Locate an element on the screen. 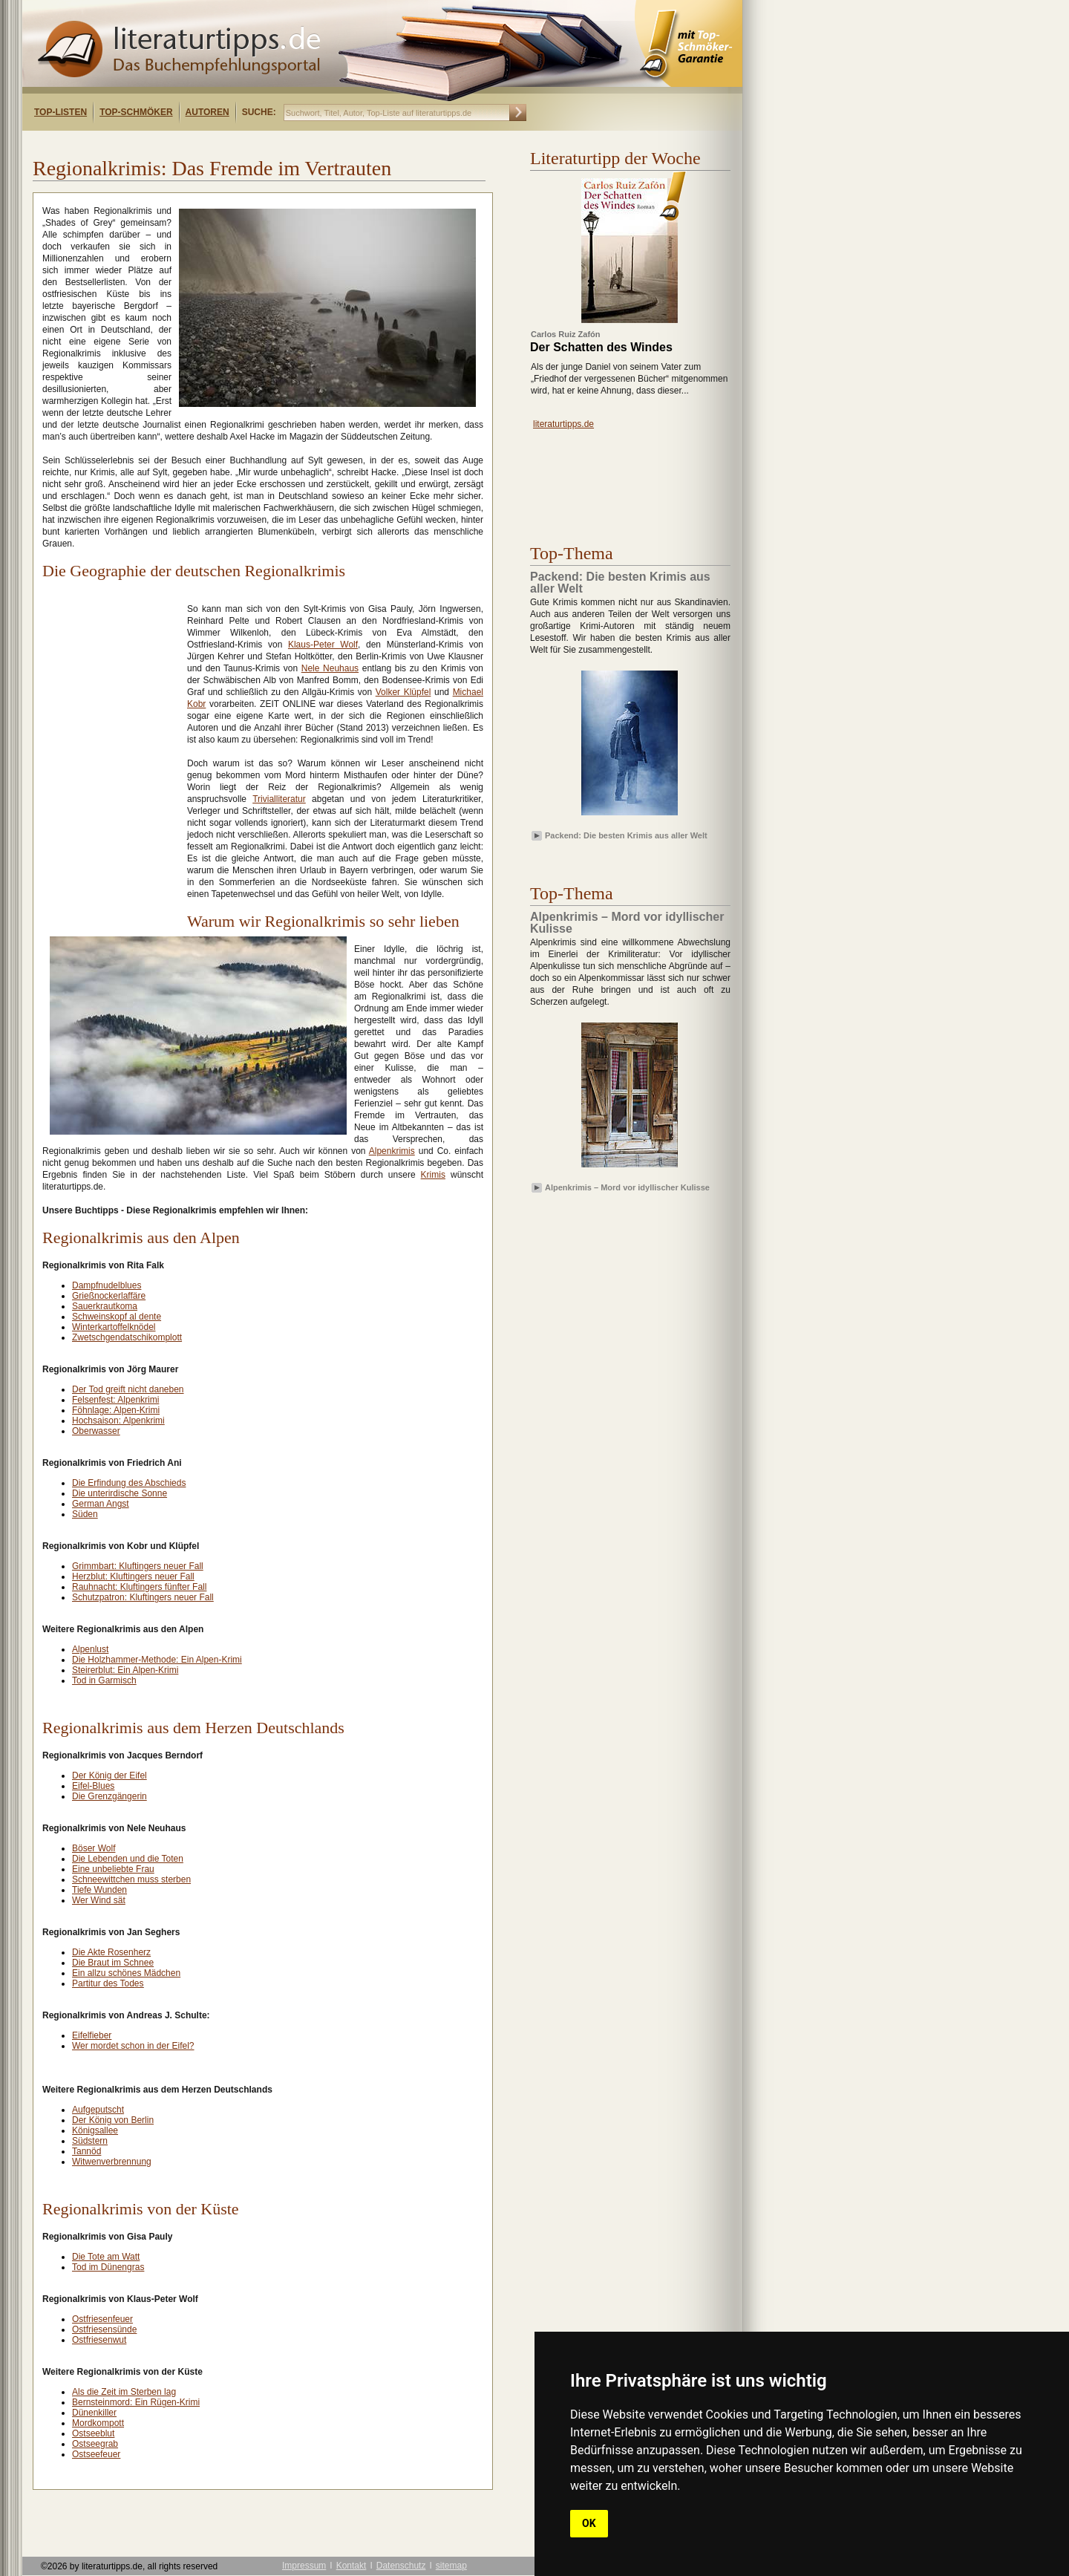 This screenshot has height=2576, width=1069. Die Grenzgängerin is located at coordinates (109, 1796).